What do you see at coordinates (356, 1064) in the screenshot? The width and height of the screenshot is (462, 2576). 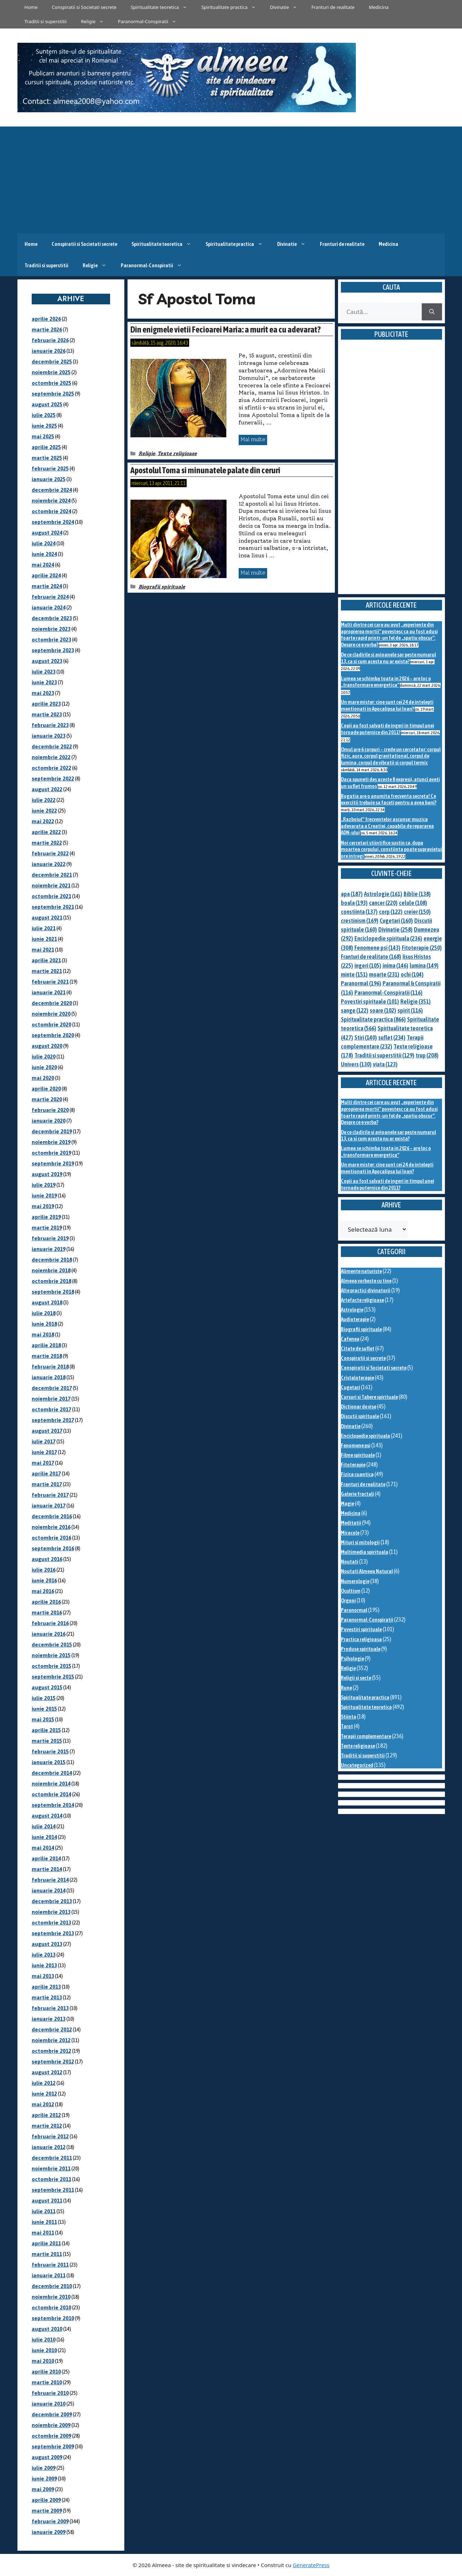 I see `Univers [Univers (130 de elemente)]` at bounding box center [356, 1064].